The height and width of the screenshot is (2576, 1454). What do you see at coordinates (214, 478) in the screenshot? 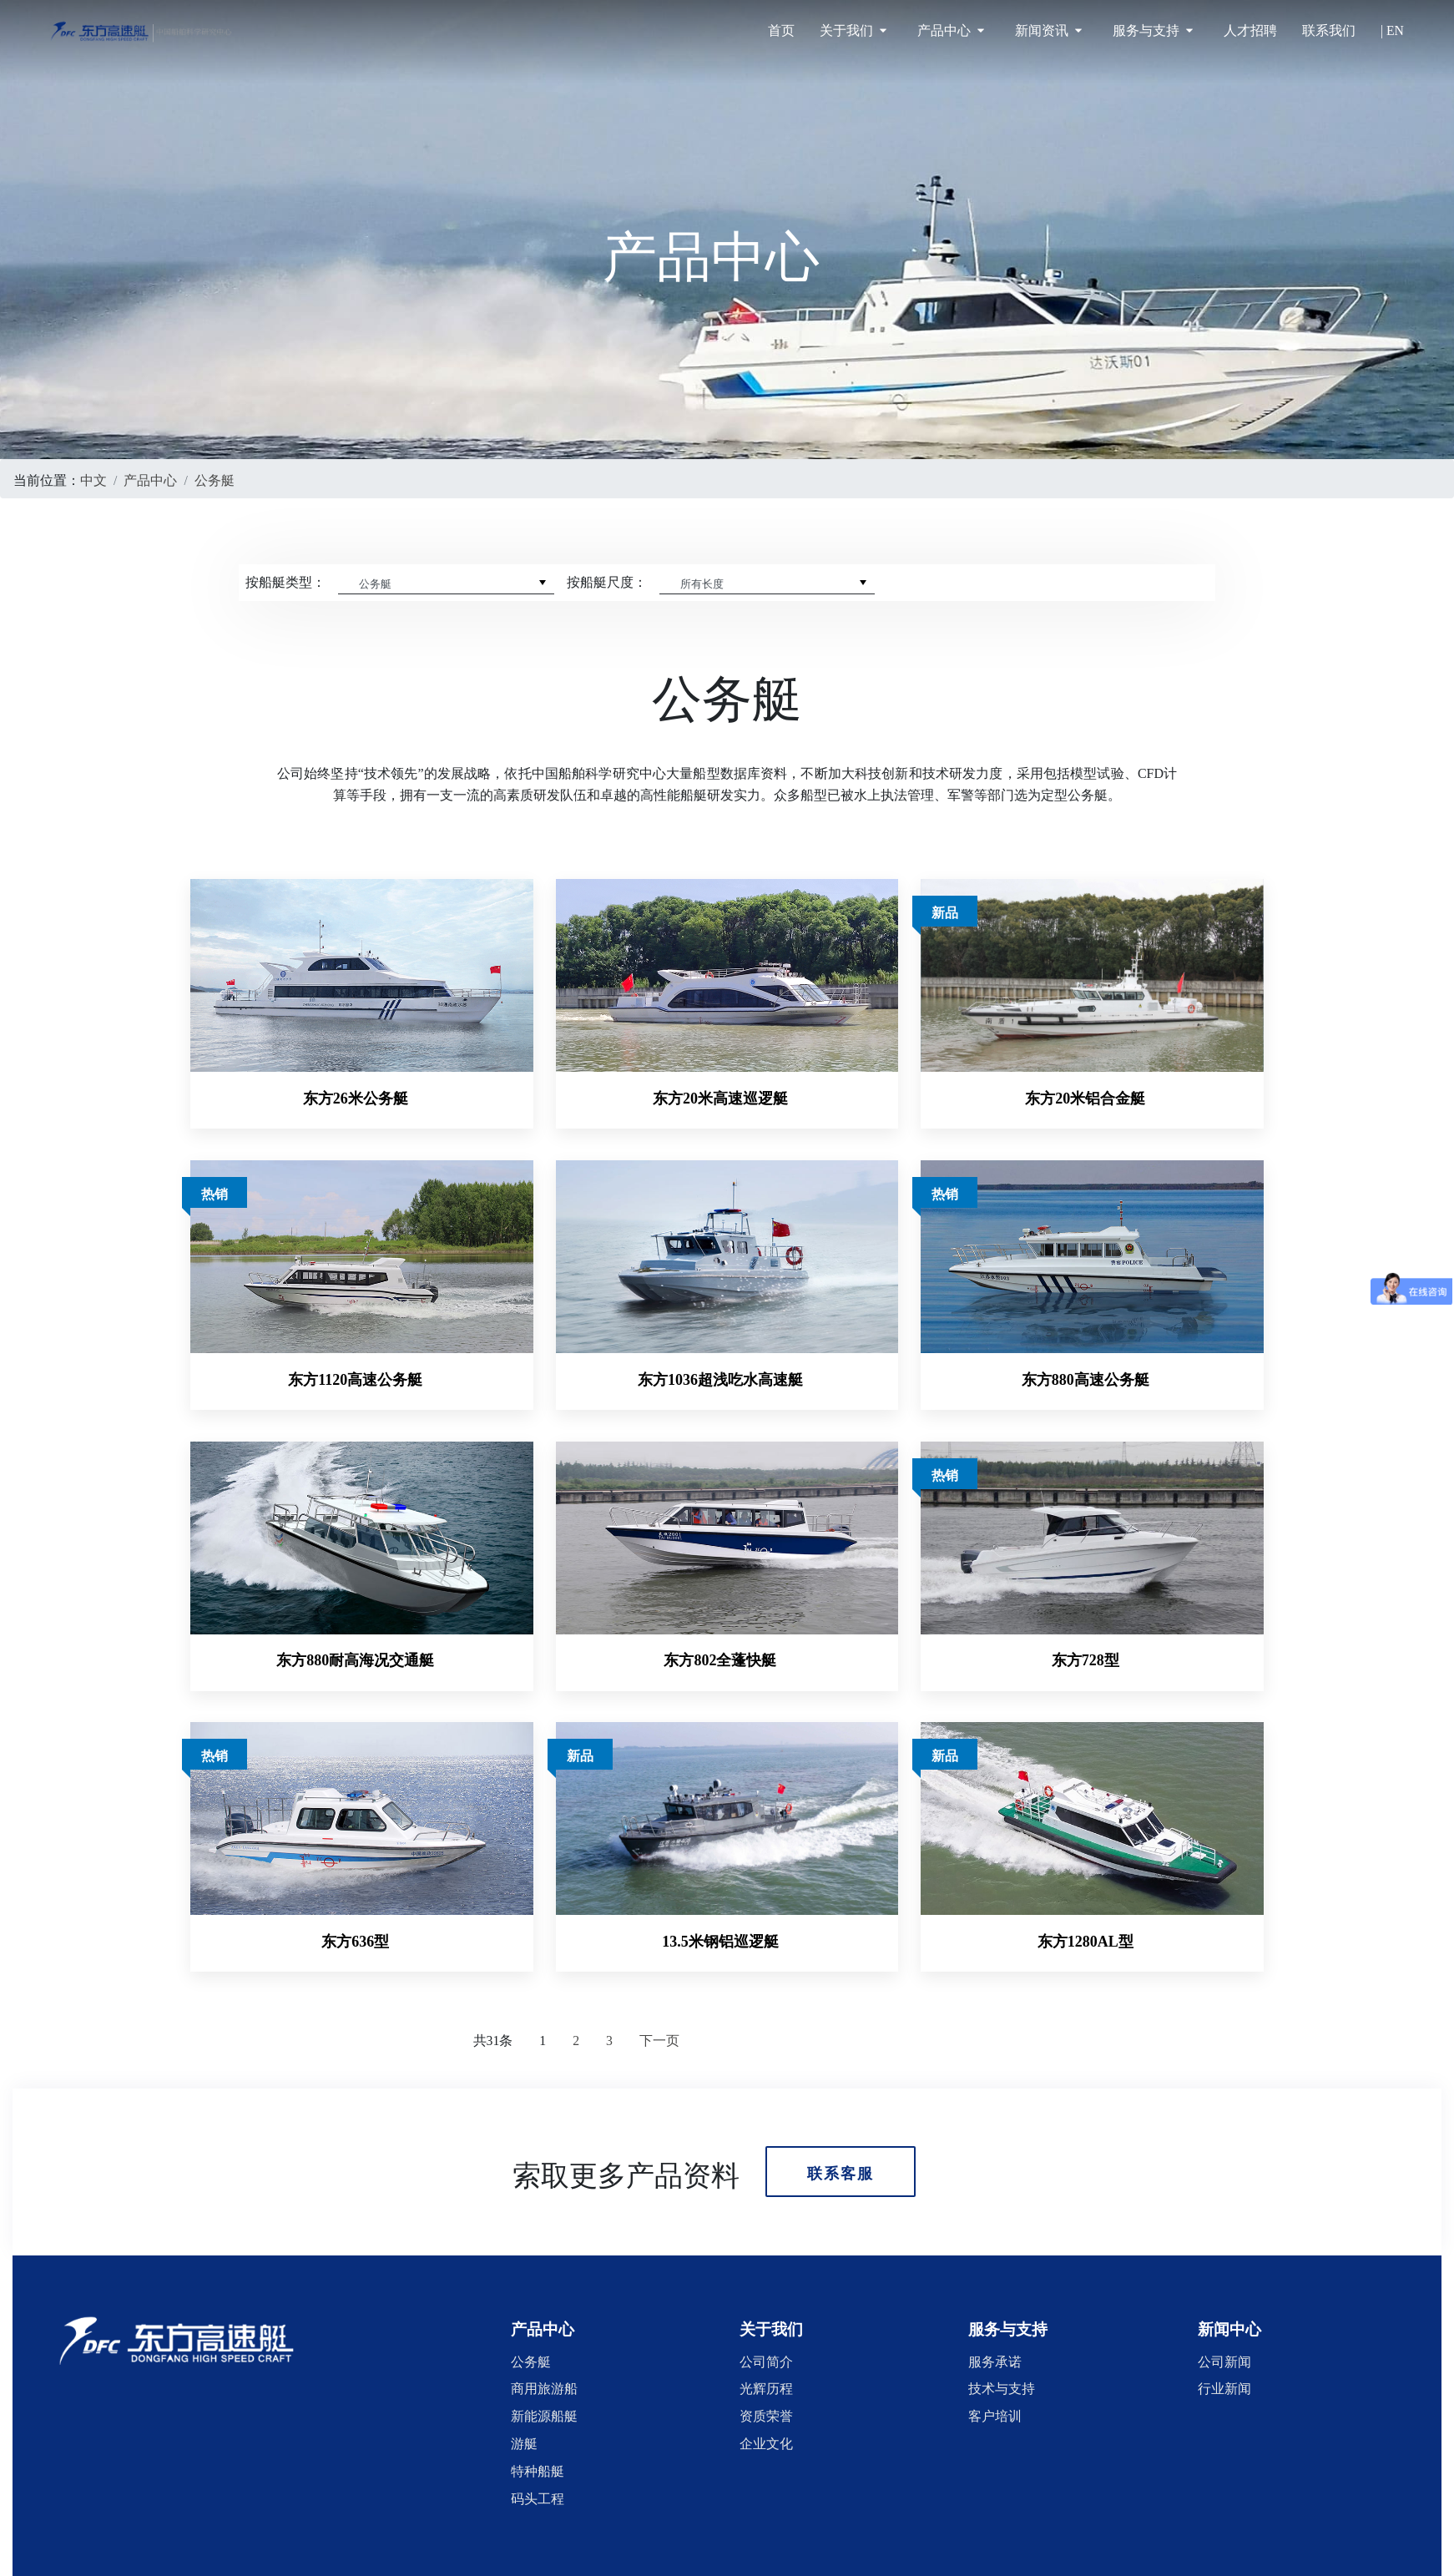
I see `公务艇` at bounding box center [214, 478].